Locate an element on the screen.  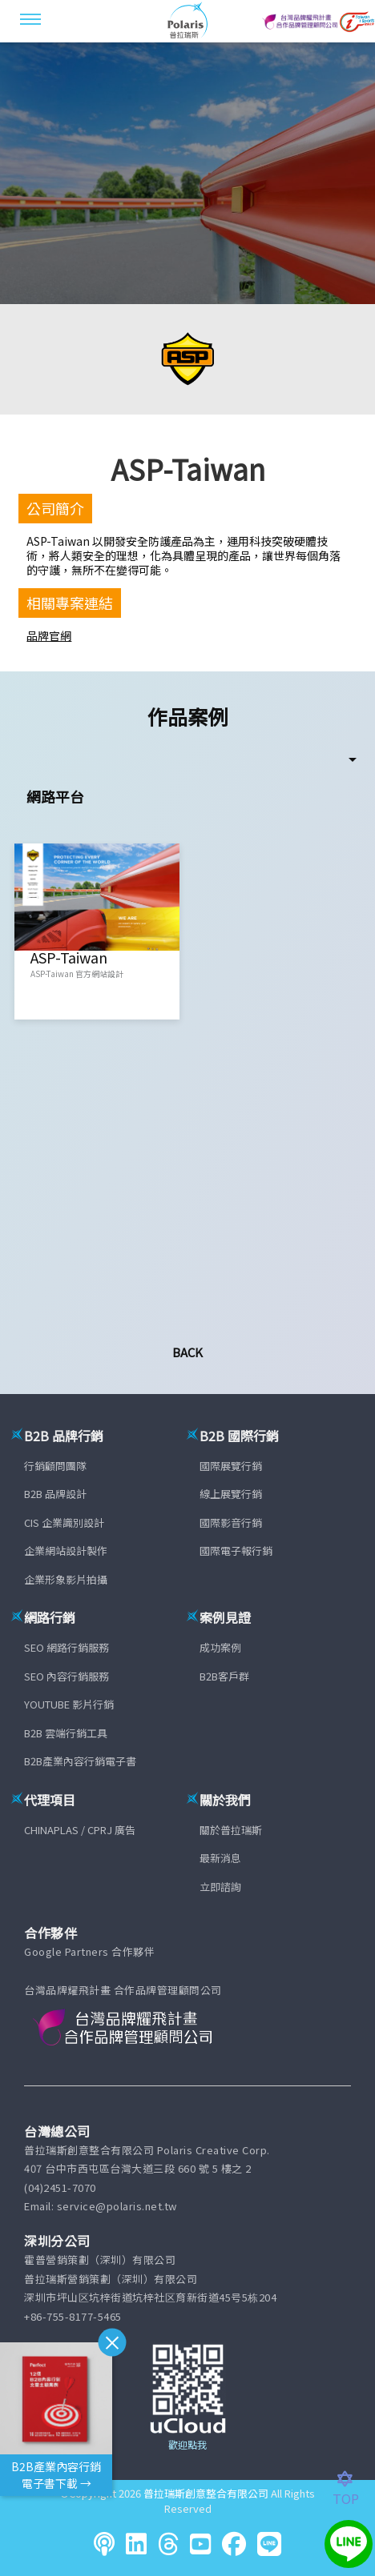
關於普拉瑞斯 is located at coordinates (231, 1829).